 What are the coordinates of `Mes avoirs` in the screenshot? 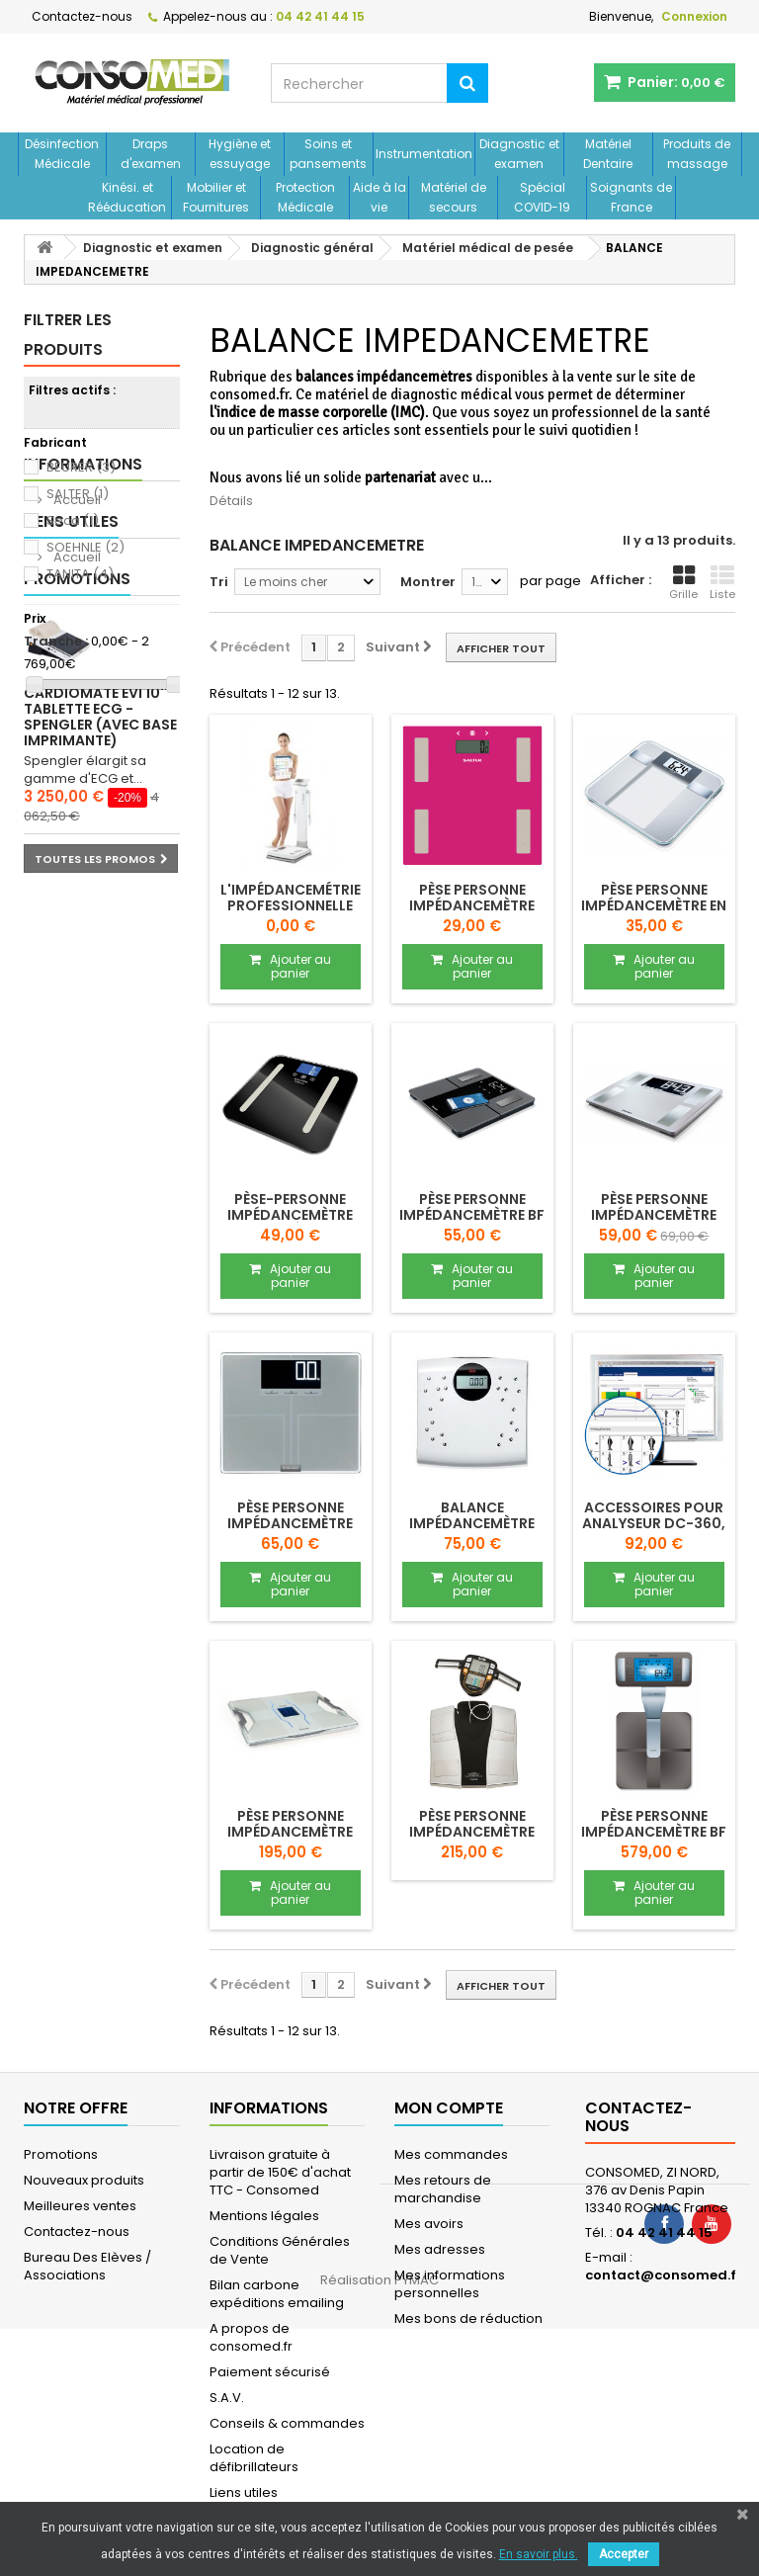 It's located at (429, 2223).